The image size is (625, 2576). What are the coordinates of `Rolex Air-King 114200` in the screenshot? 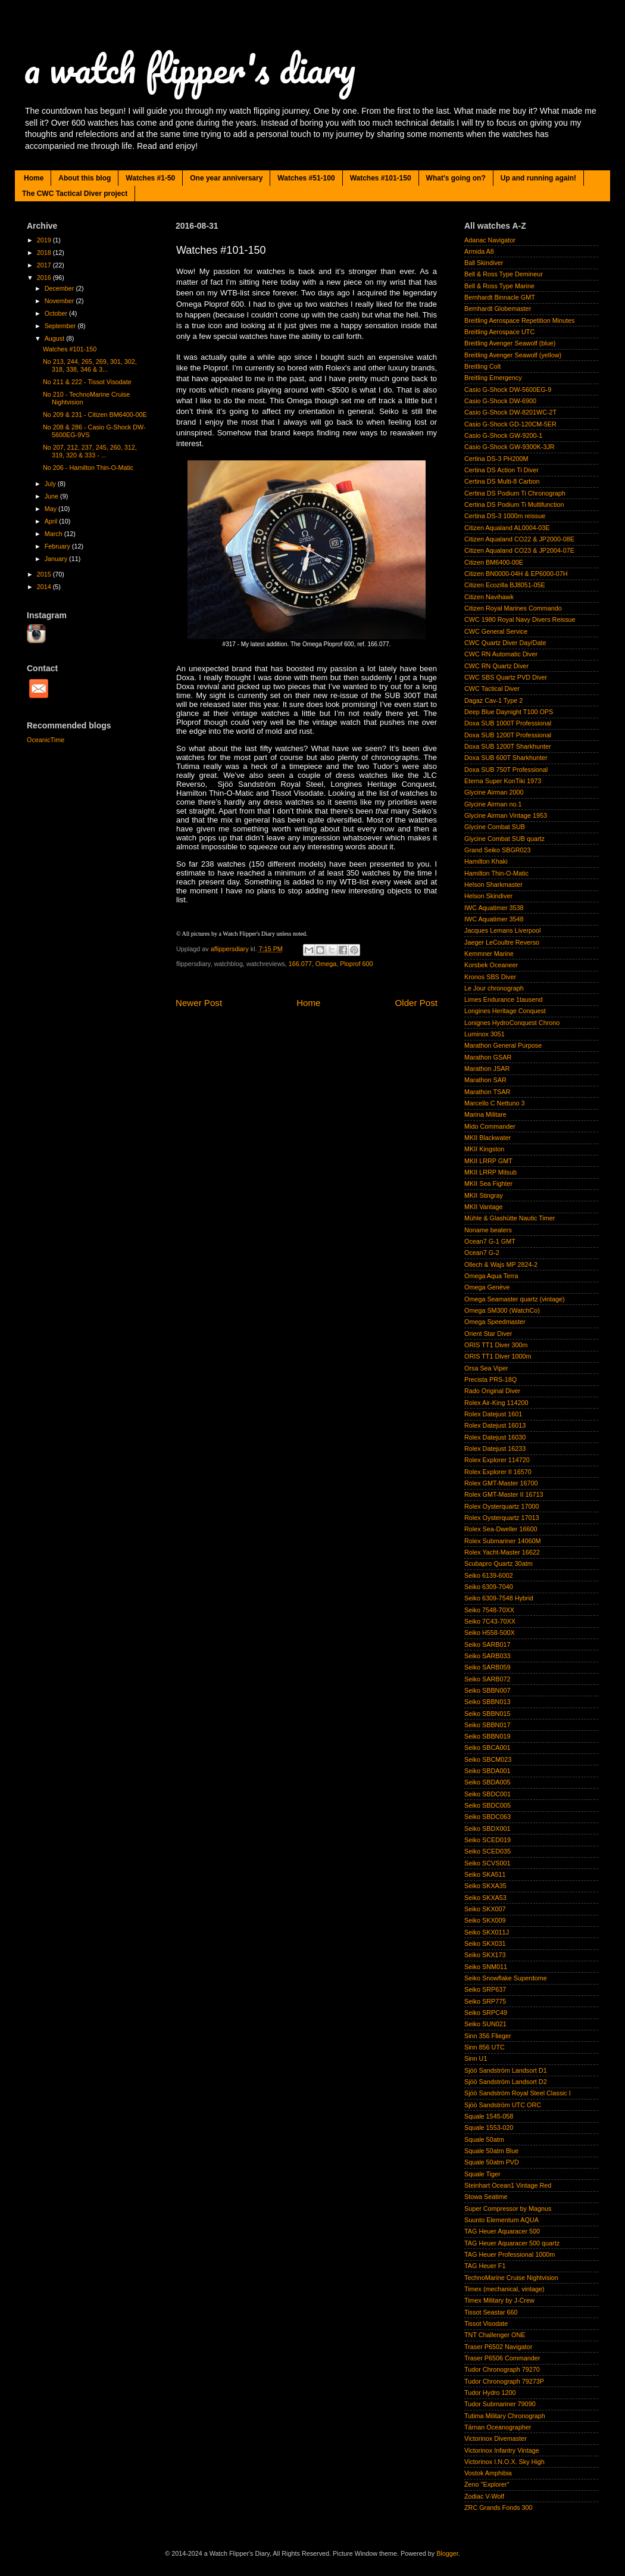 It's located at (496, 1402).